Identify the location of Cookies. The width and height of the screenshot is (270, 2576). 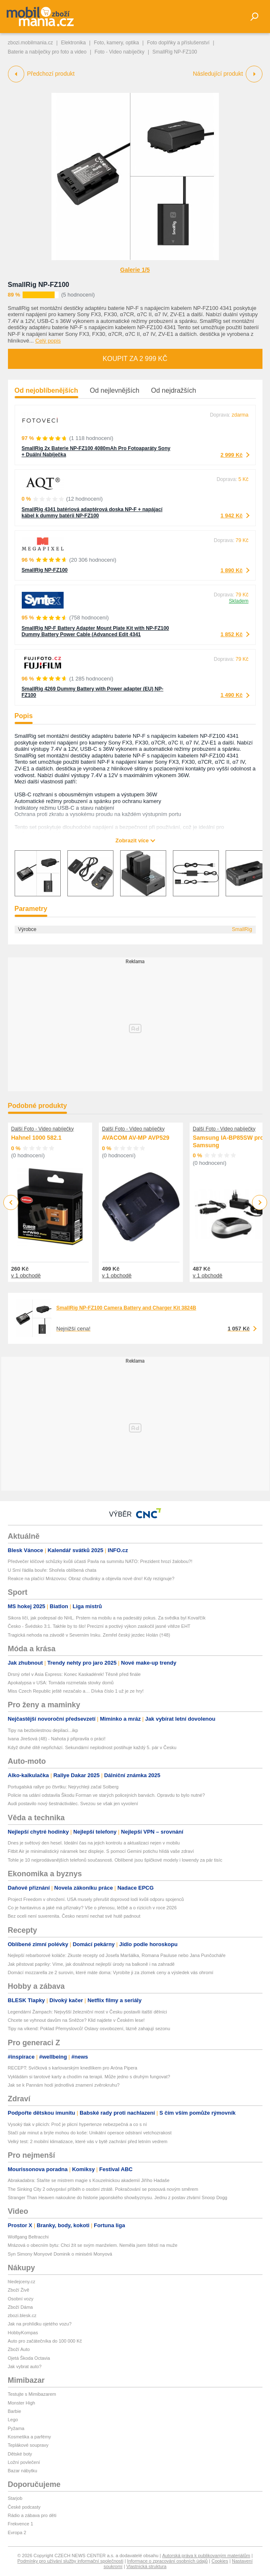
(219, 2560).